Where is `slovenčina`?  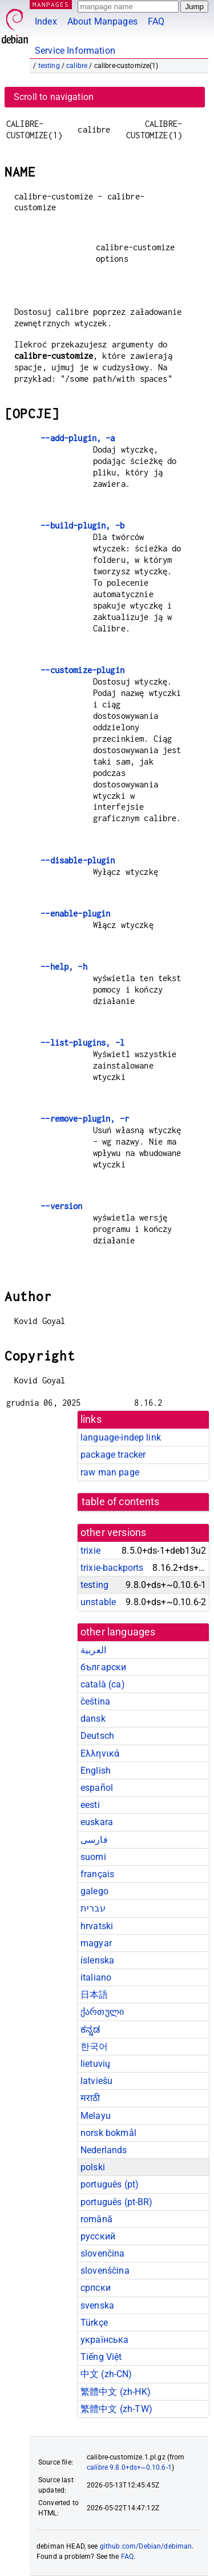
slovenčina is located at coordinates (102, 2253).